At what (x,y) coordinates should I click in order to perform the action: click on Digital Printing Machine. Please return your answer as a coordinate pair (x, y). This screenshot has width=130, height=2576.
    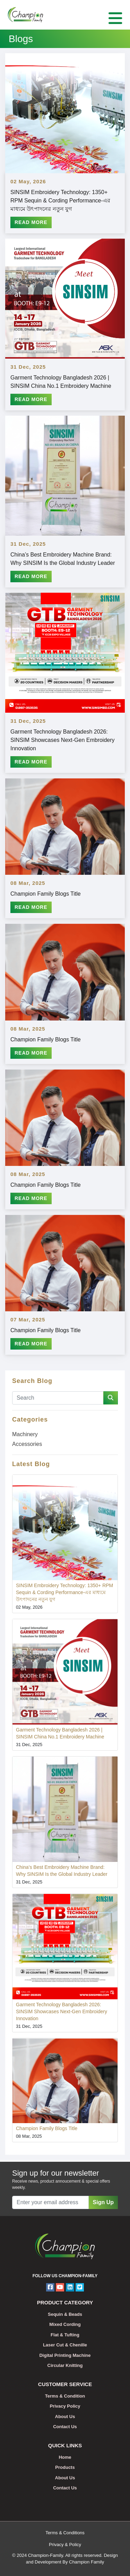
    Looking at the image, I should click on (64, 2355).